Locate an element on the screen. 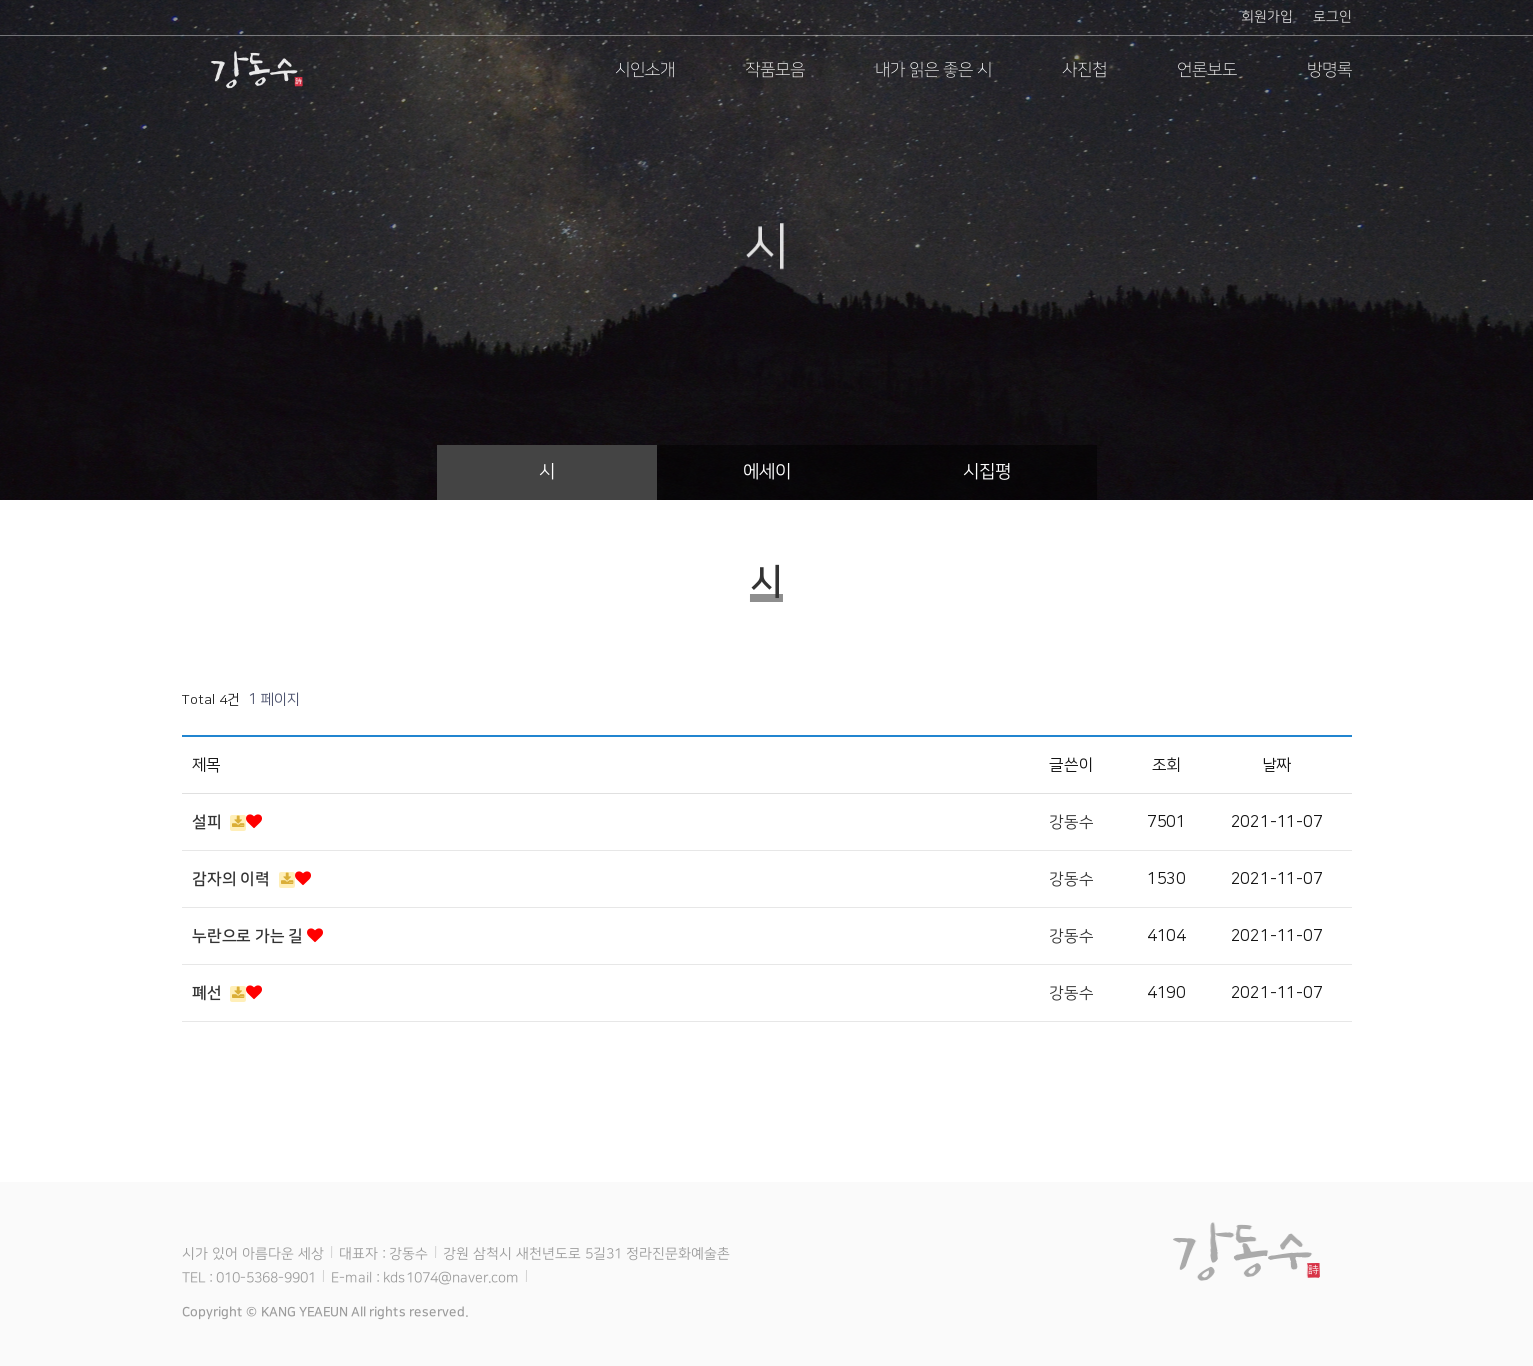 Image resolution: width=1533 pixels, height=1366 pixels. 누란으로 가는 길 is located at coordinates (257, 936).